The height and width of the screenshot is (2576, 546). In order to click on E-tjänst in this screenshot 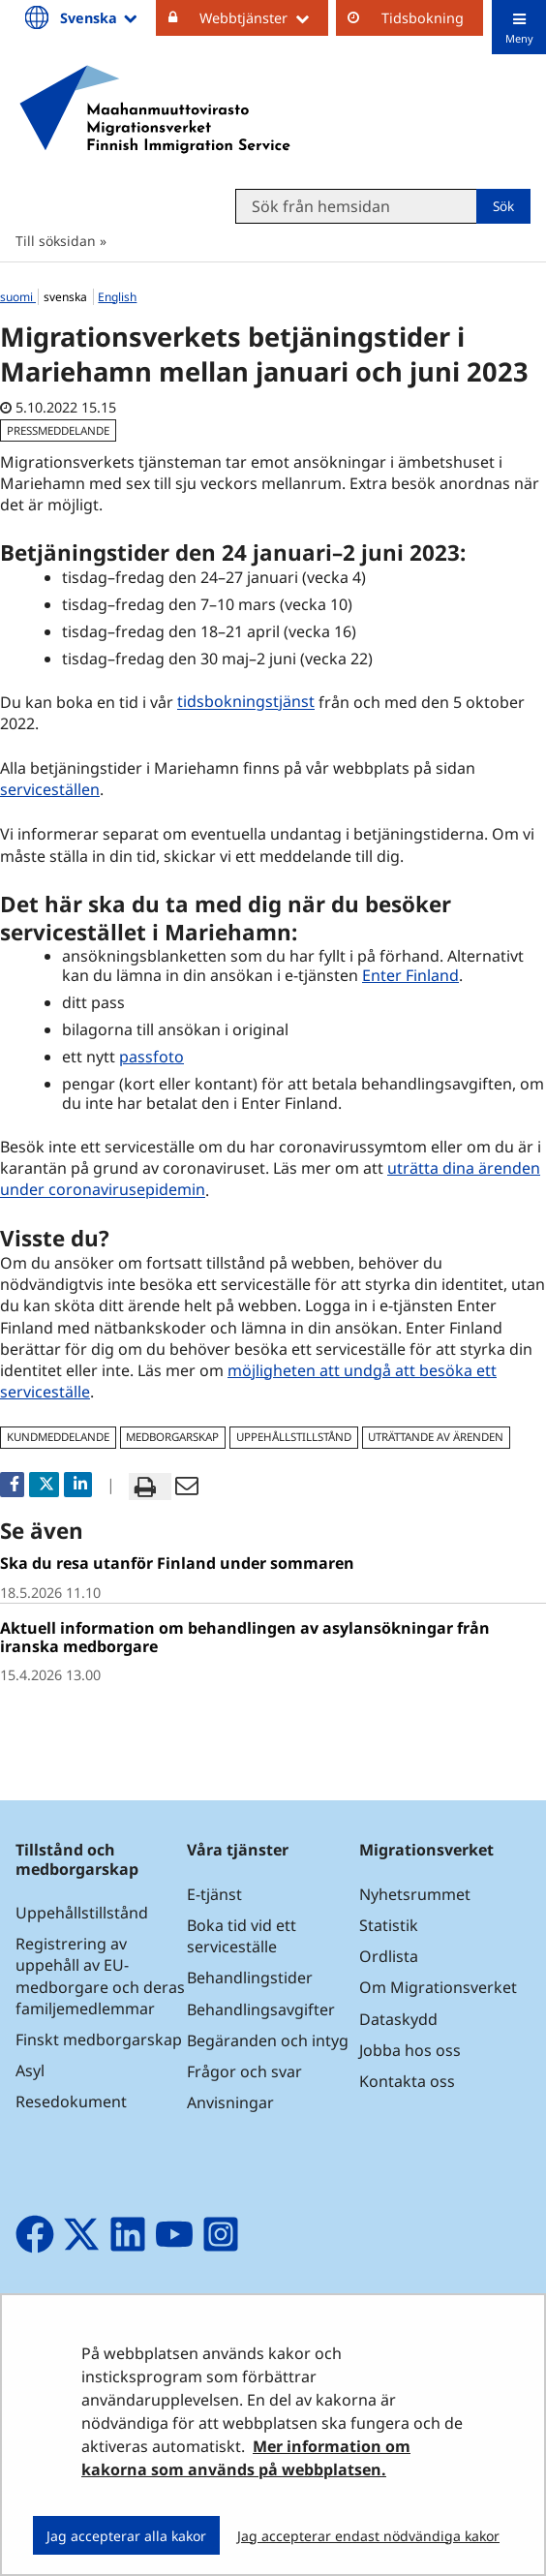, I will do `click(214, 1894)`.